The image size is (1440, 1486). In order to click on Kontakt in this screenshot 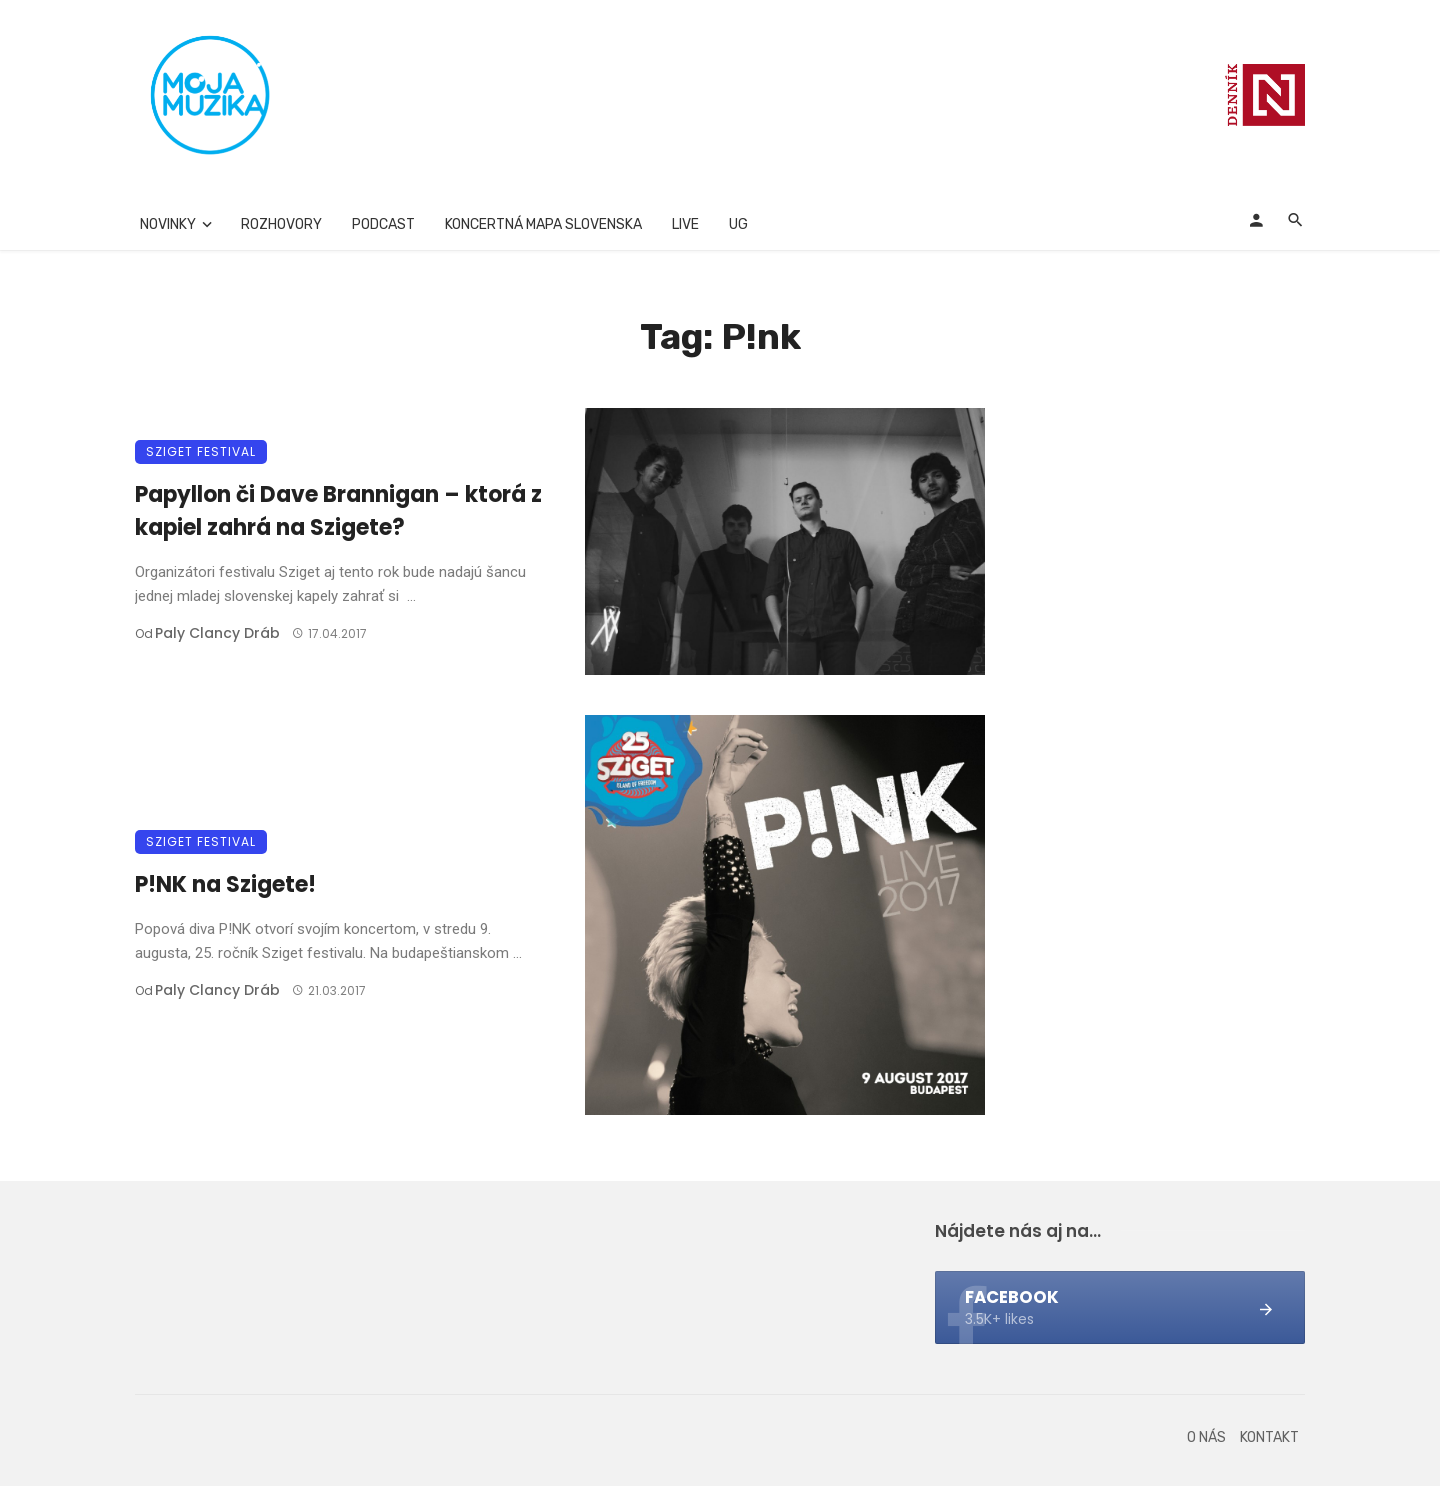, I will do `click(1269, 1437)`.